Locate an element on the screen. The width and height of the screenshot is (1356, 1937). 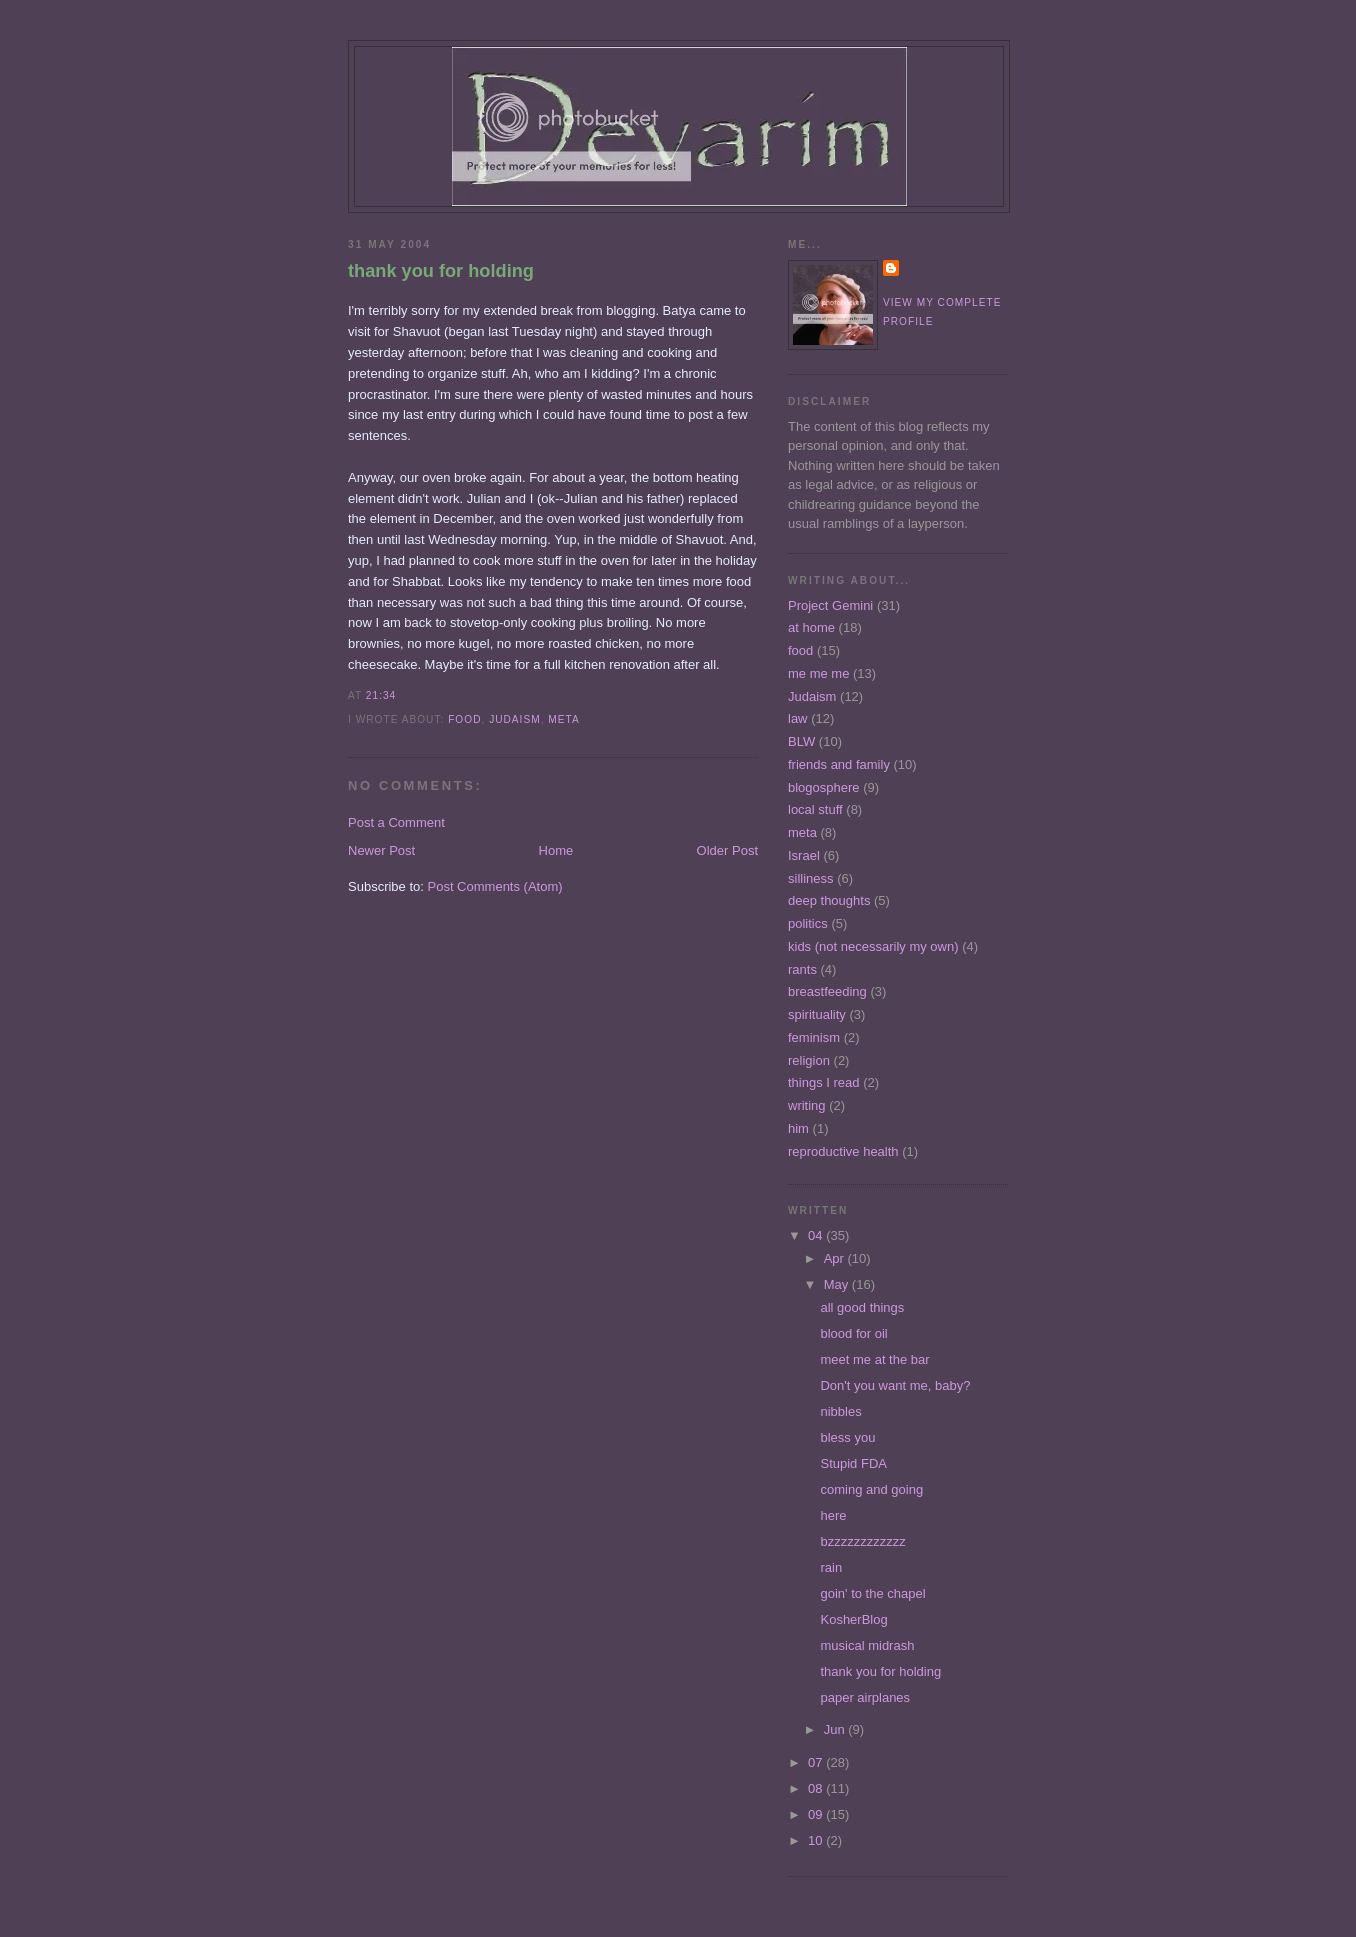
Don't you want me, baby? is located at coordinates (895, 1385).